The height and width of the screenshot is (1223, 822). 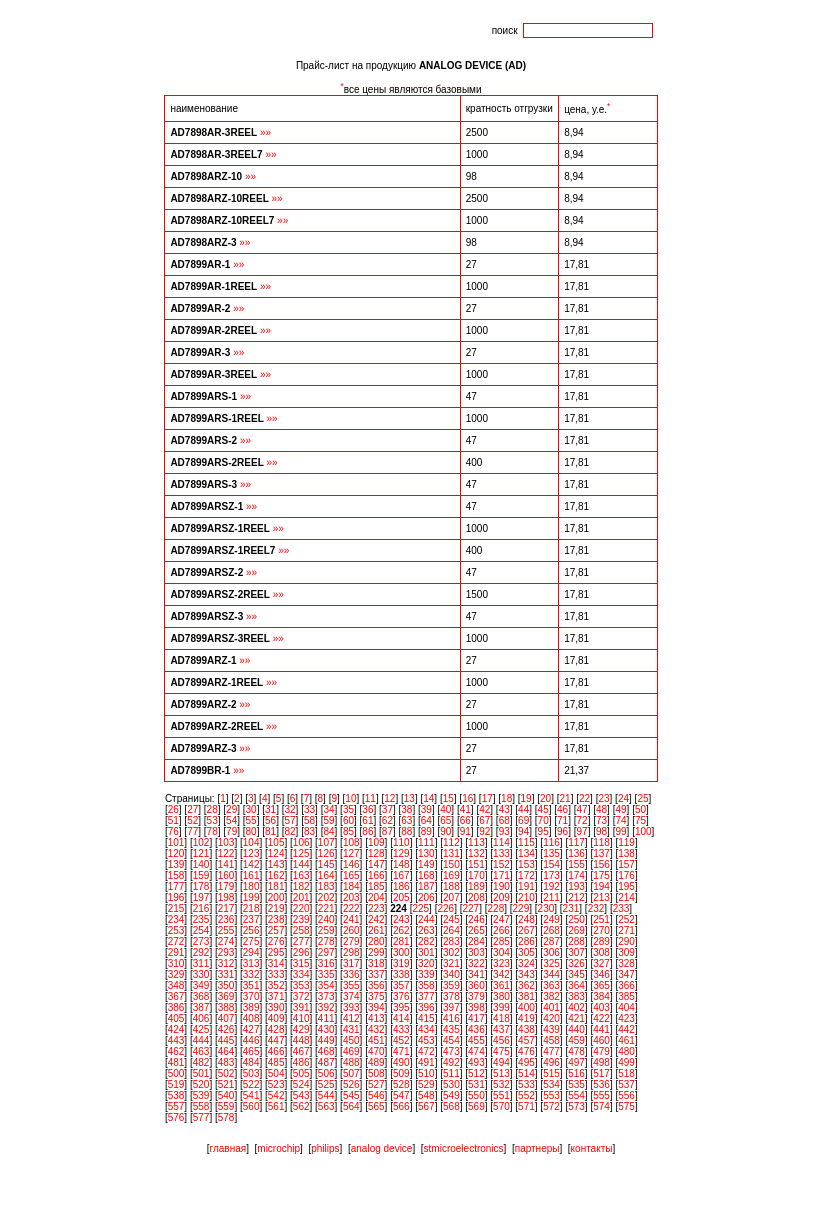 What do you see at coordinates (582, 820) in the screenshot?
I see `72` at bounding box center [582, 820].